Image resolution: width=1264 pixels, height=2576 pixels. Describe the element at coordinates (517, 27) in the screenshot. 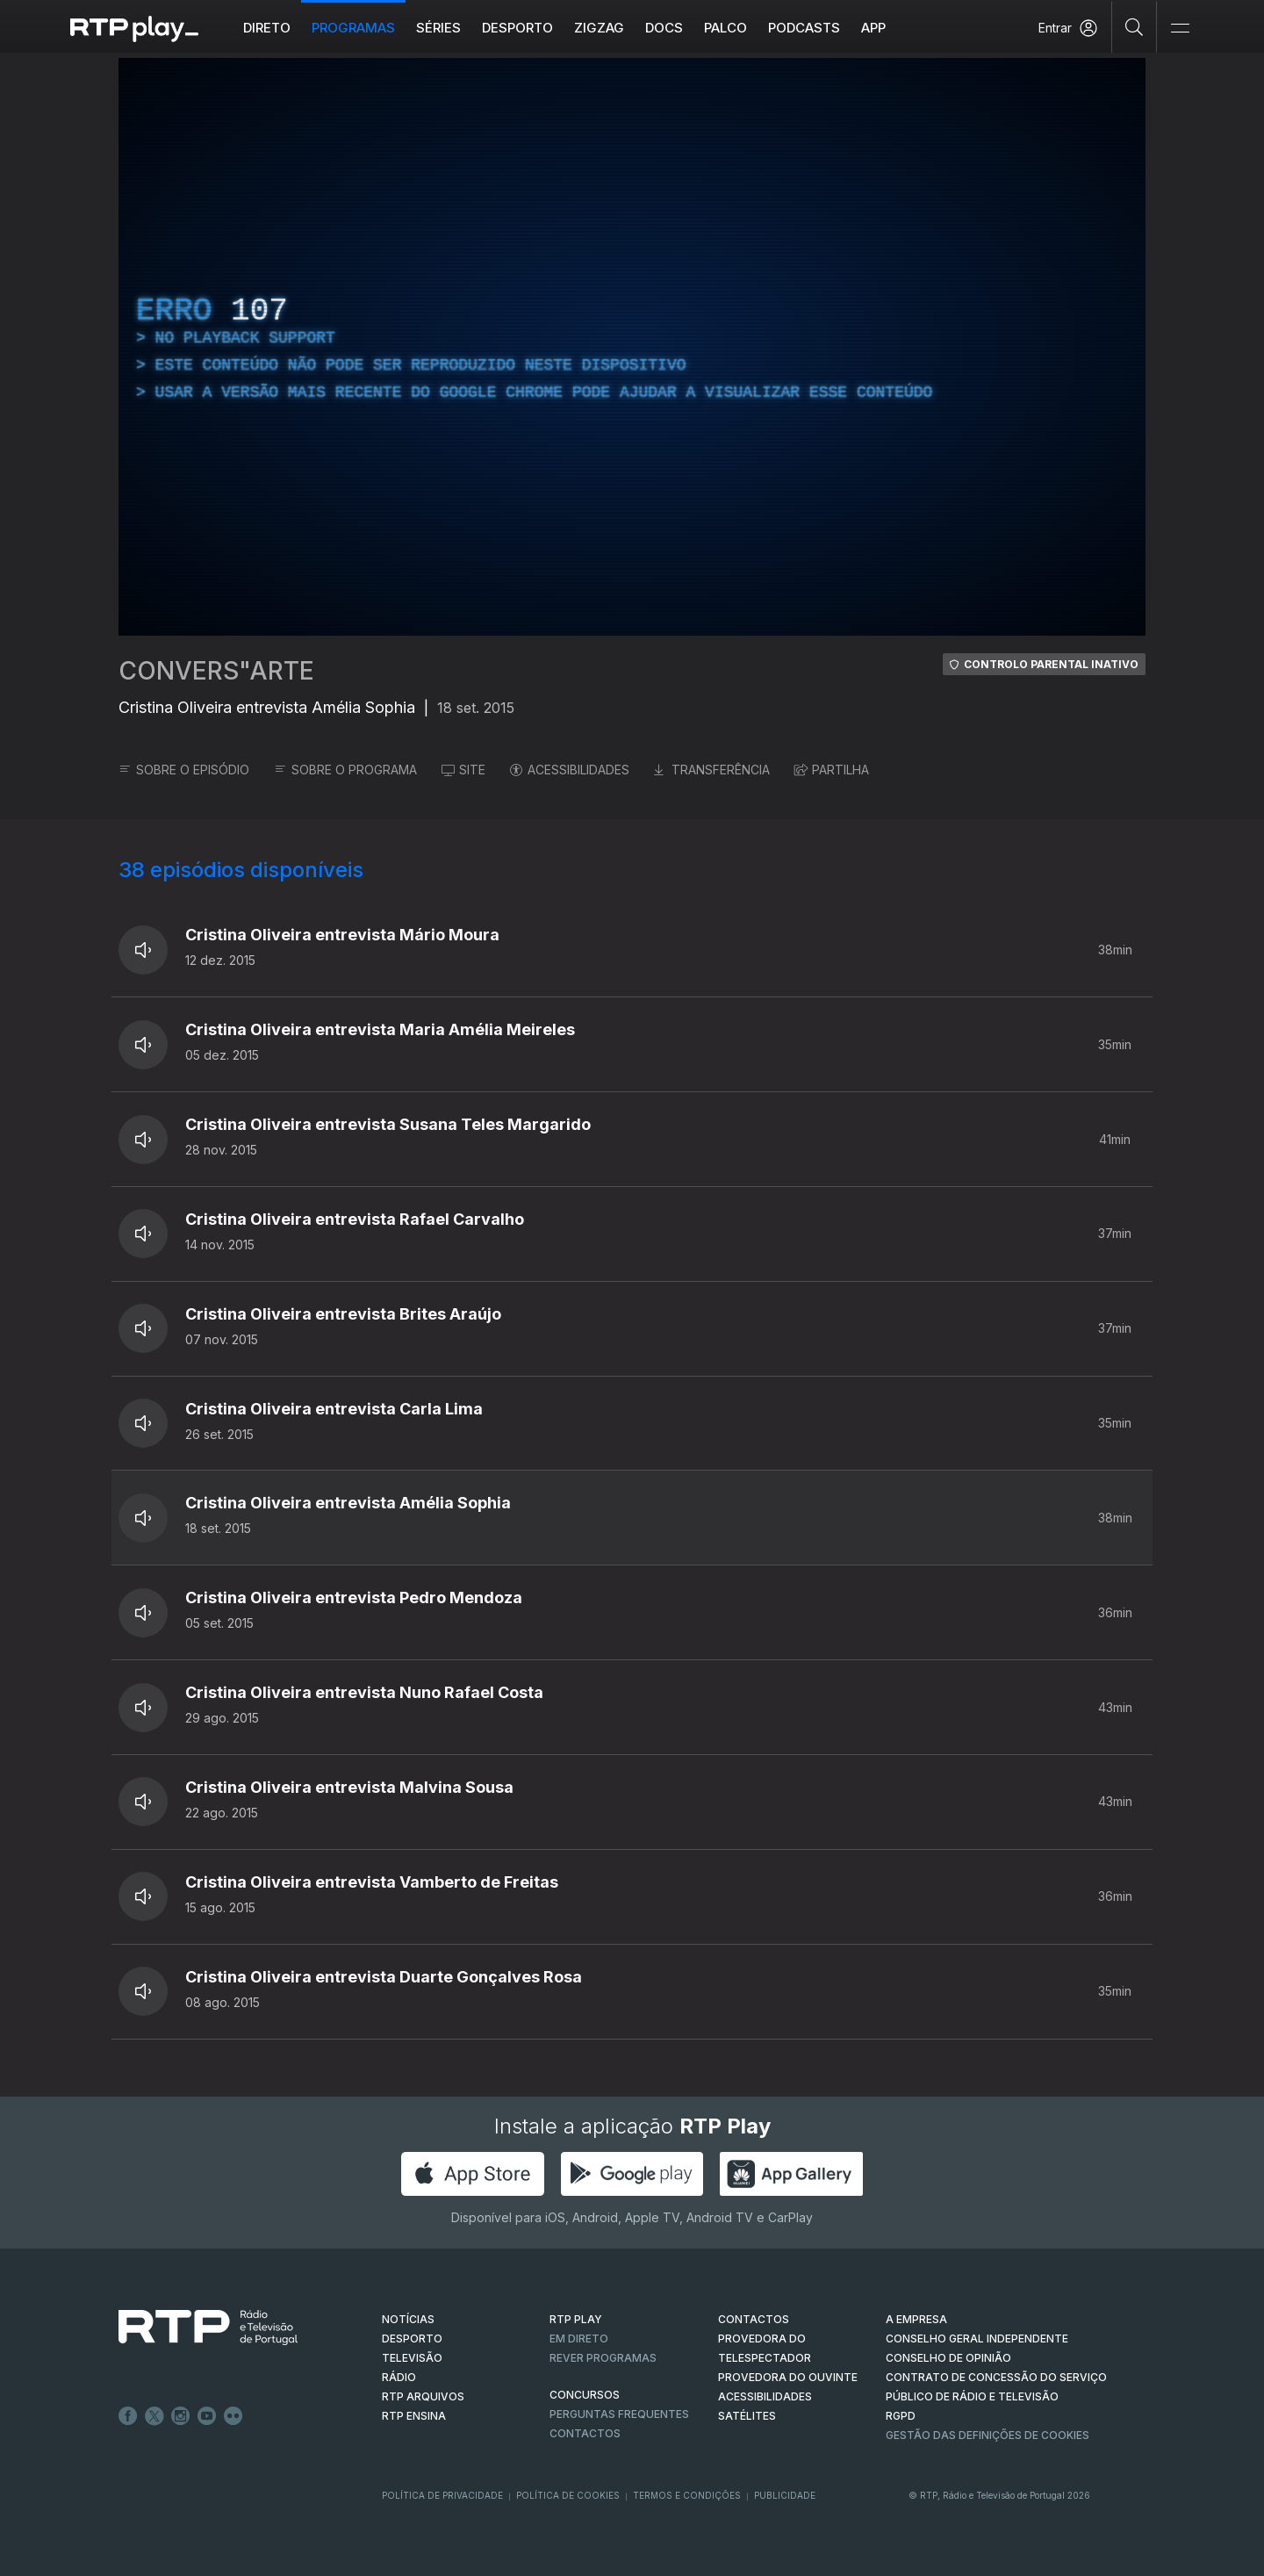

I see `Desporto` at that location.